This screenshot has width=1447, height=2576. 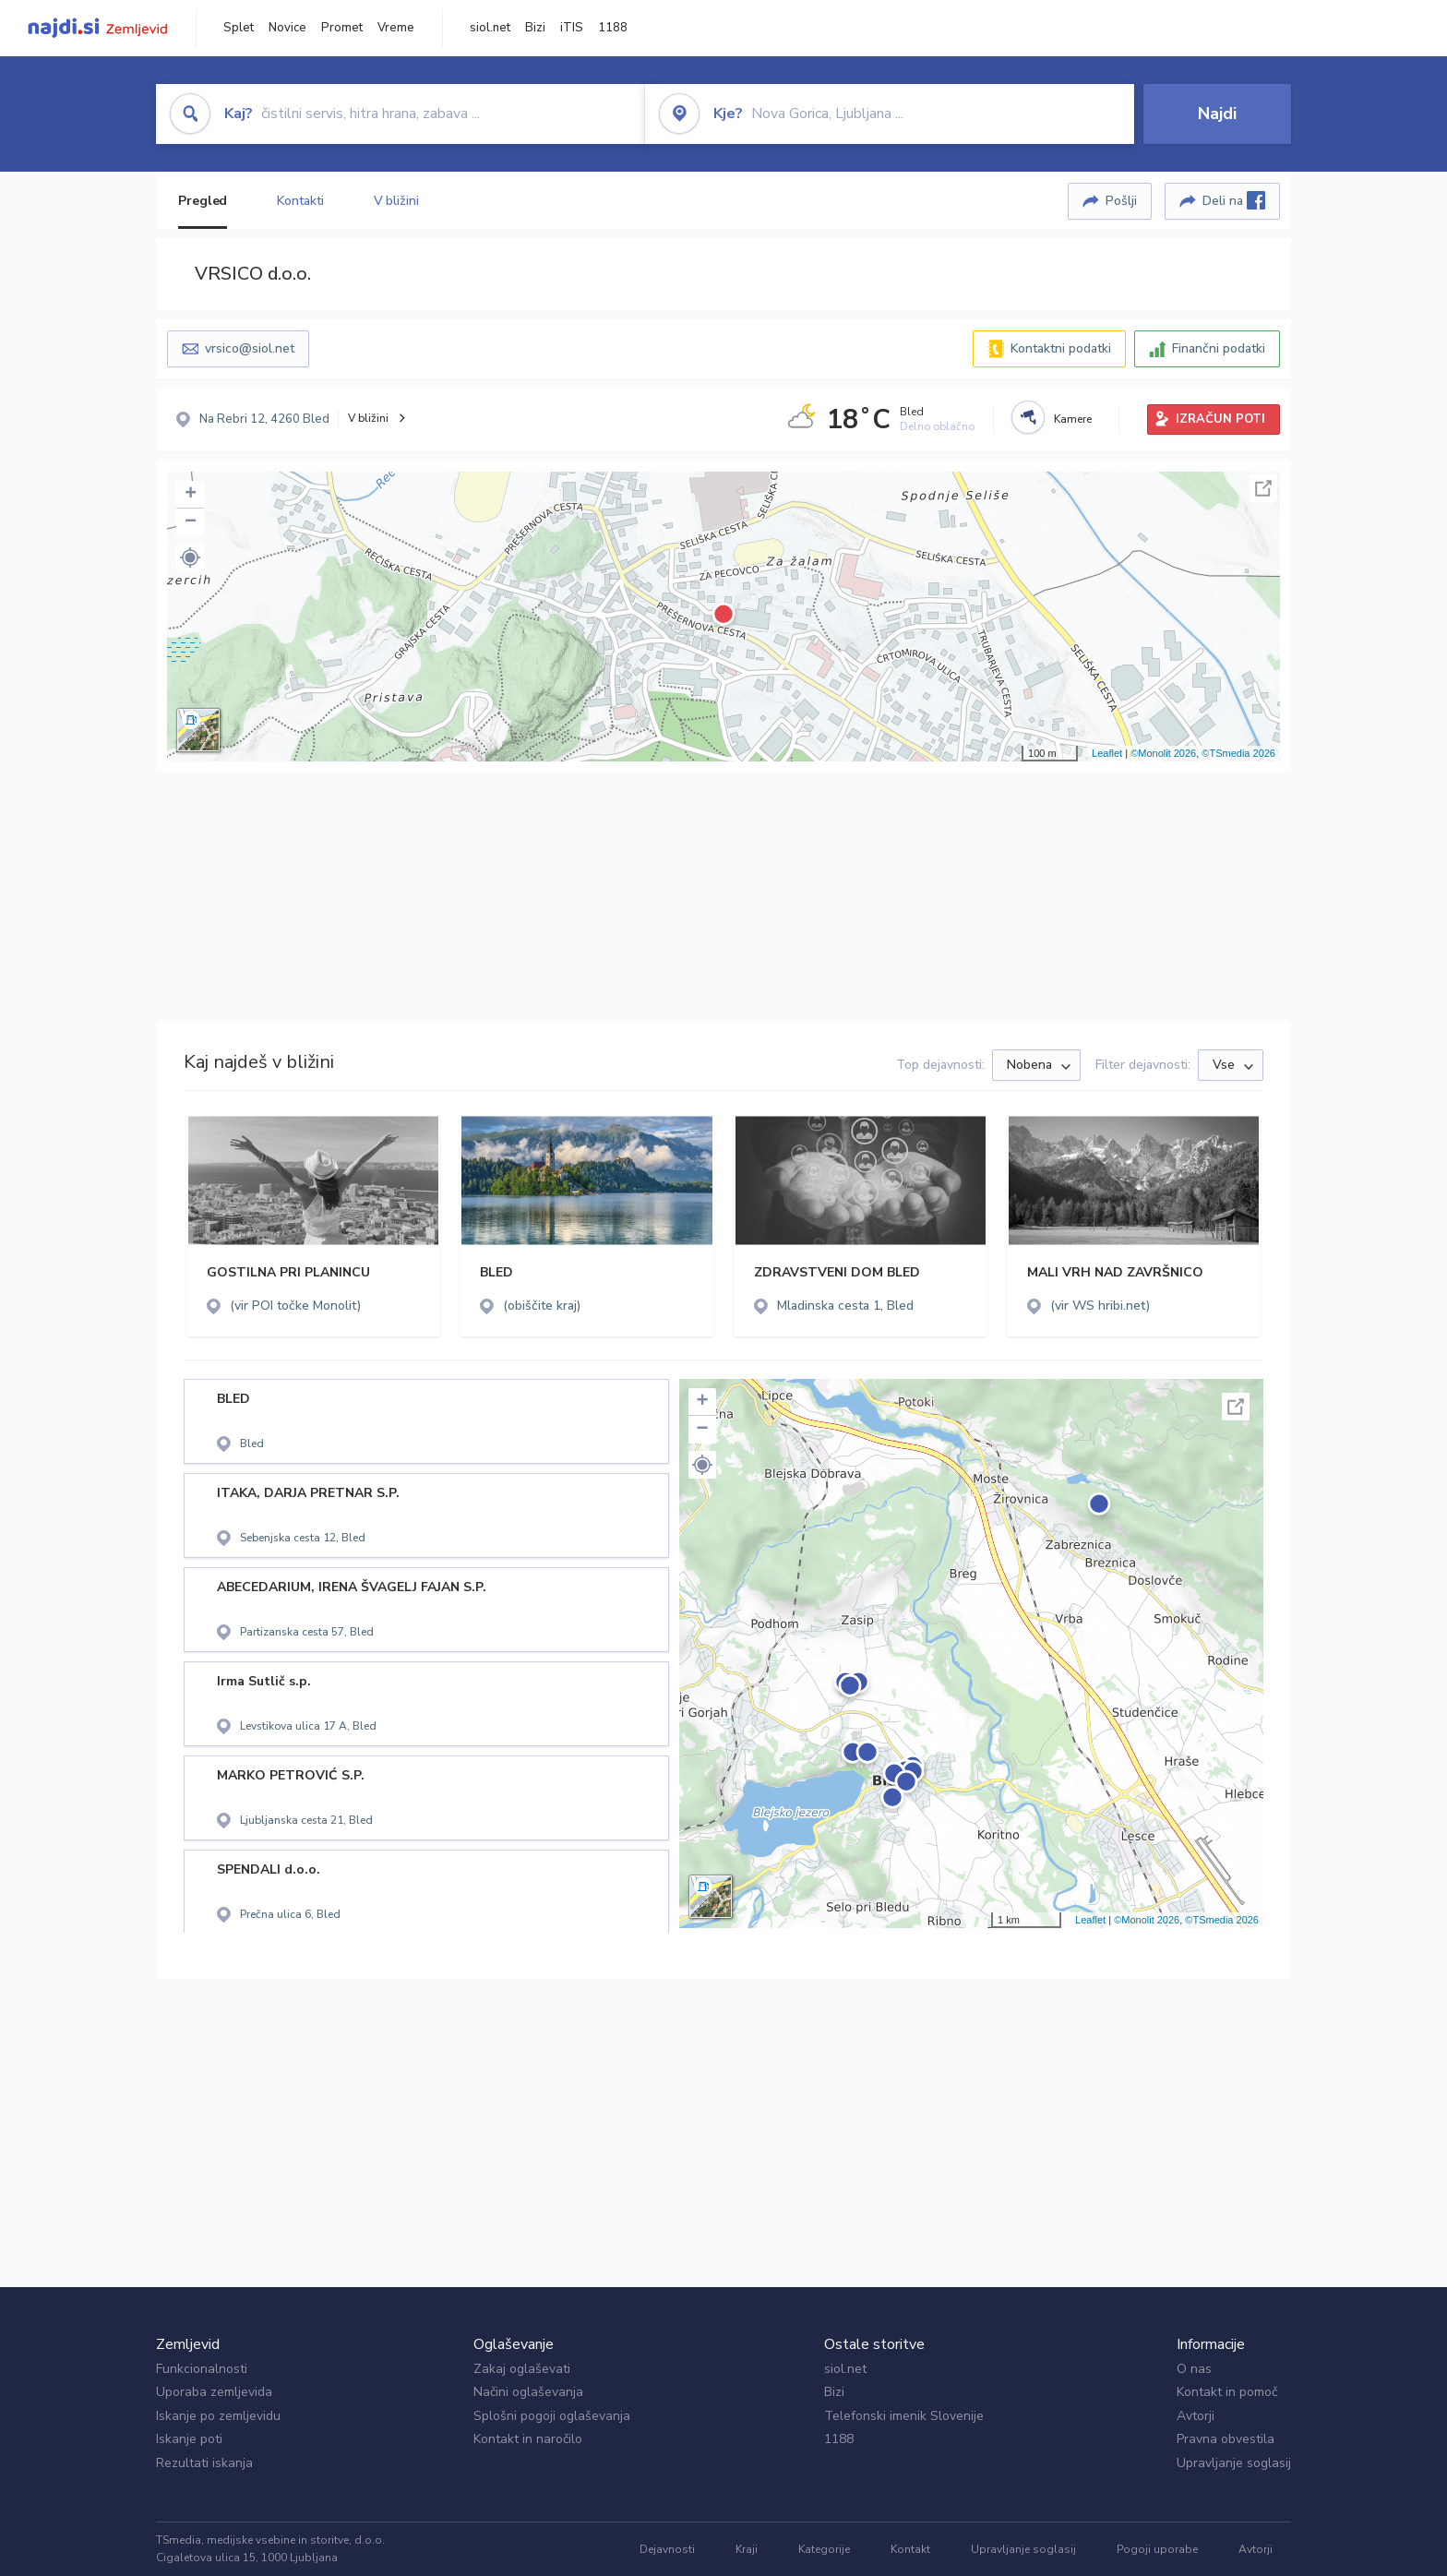 What do you see at coordinates (201, 2369) in the screenshot?
I see `Funkcionalnosti` at bounding box center [201, 2369].